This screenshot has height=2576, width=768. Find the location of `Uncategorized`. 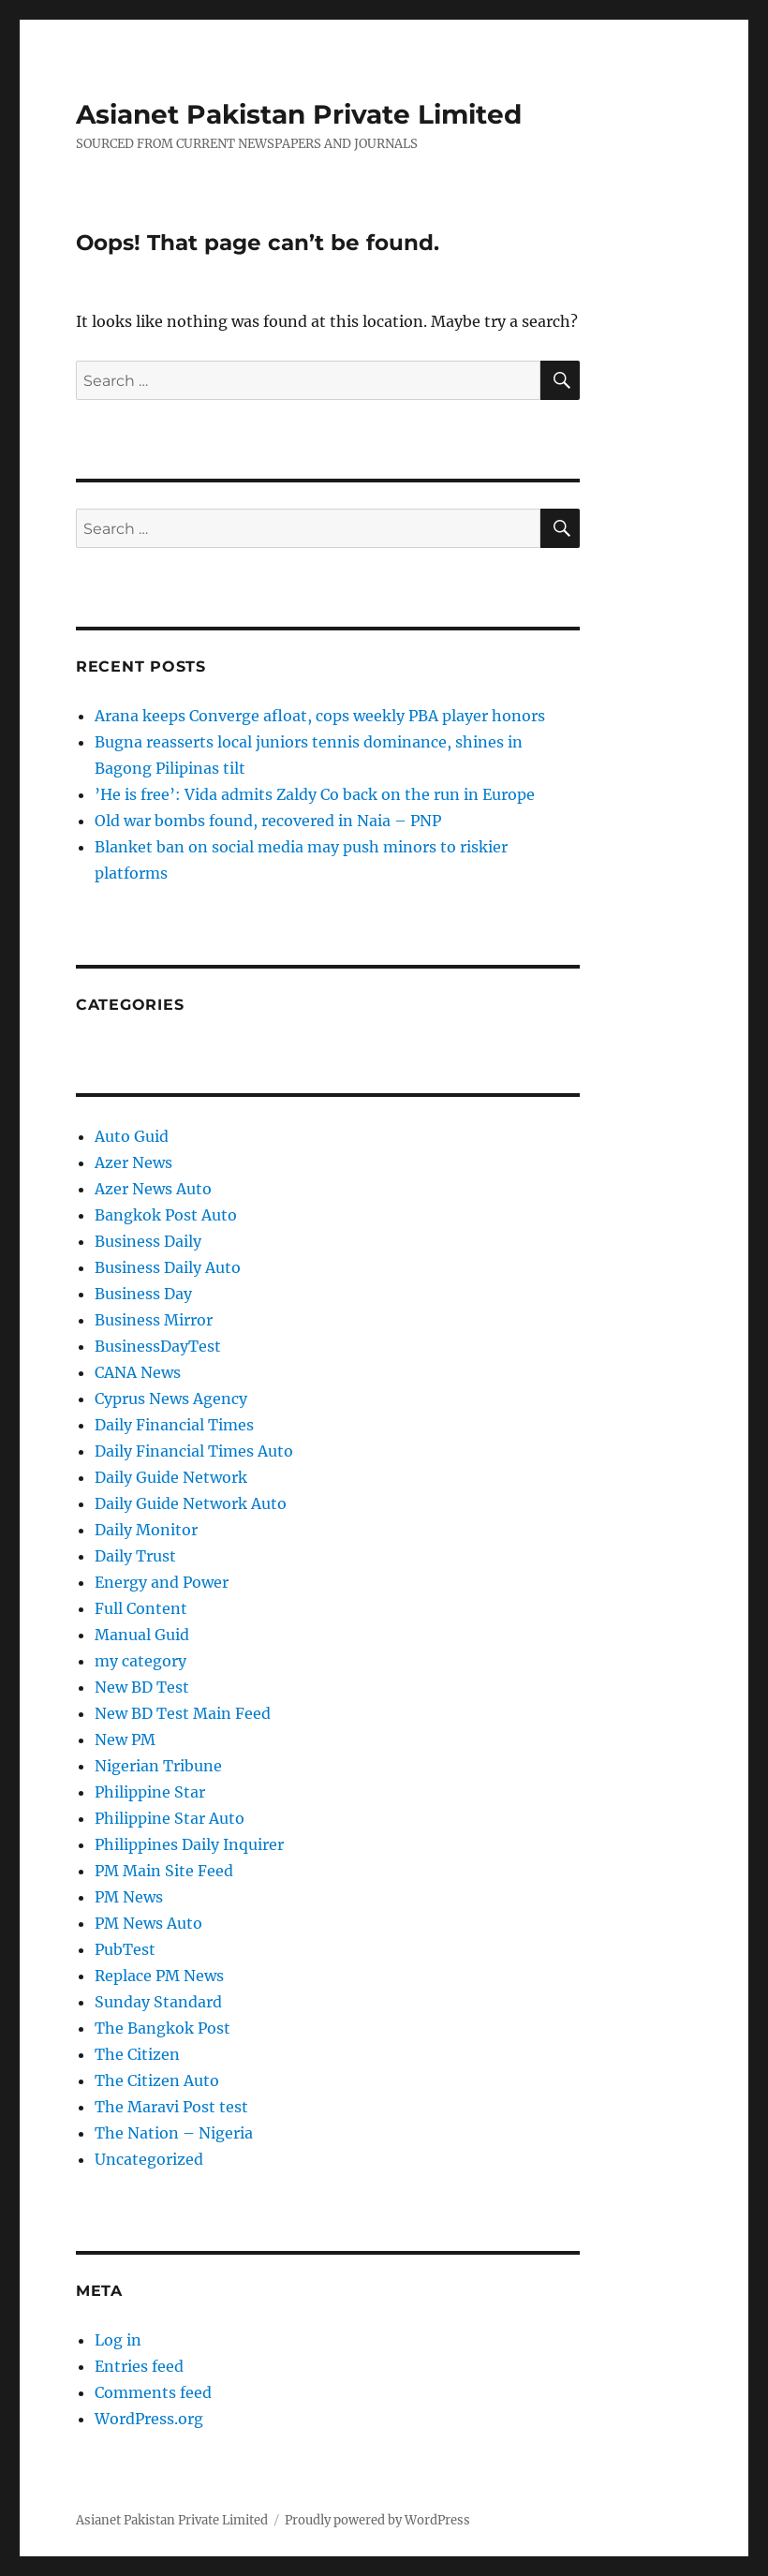

Uncategorized is located at coordinates (149, 2159).